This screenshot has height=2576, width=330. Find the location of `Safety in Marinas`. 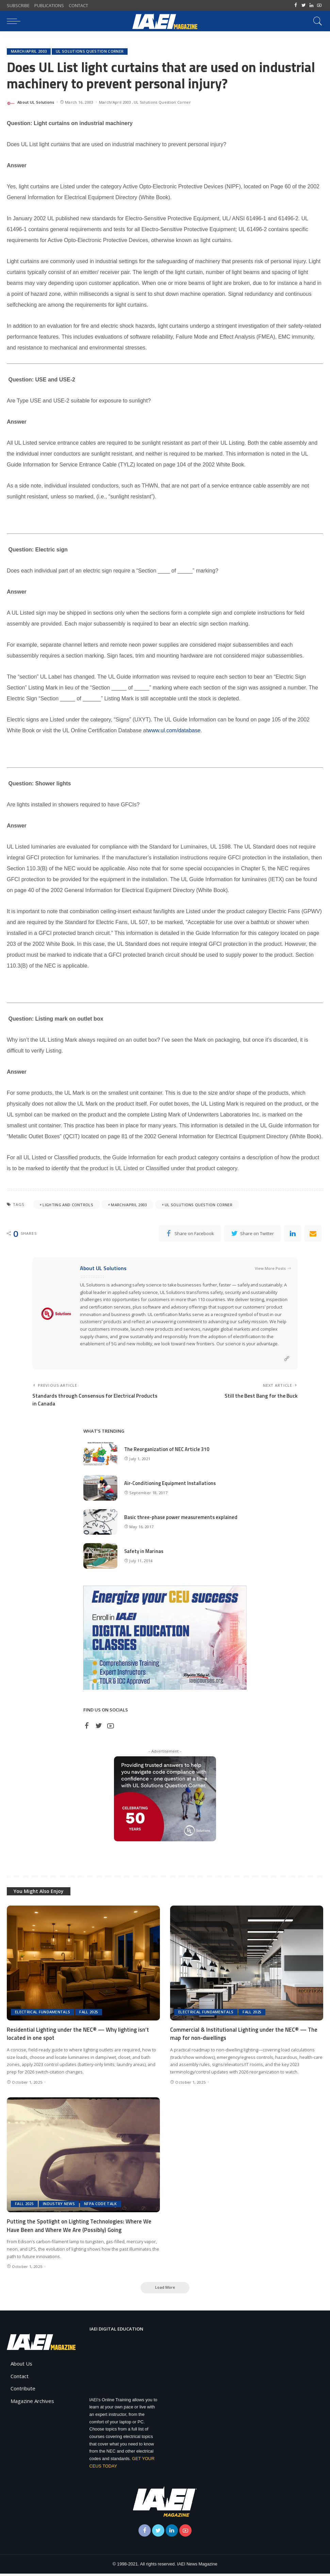

Safety in Marinas is located at coordinates (144, 1553).